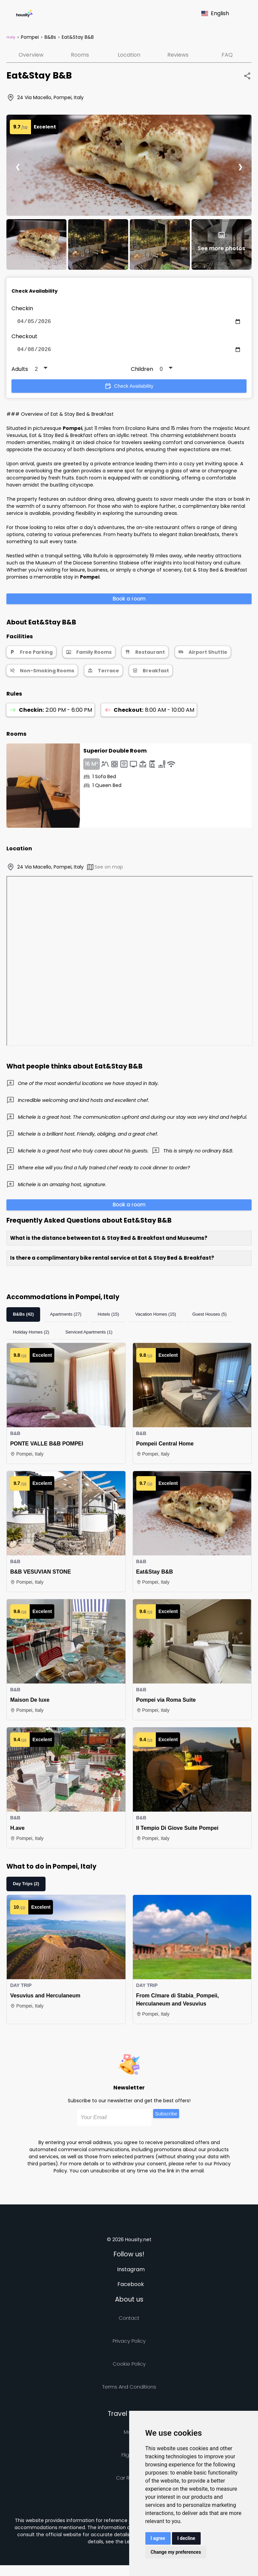 The width and height of the screenshot is (258, 2576). I want to click on Subscribe, so click(166, 2116).